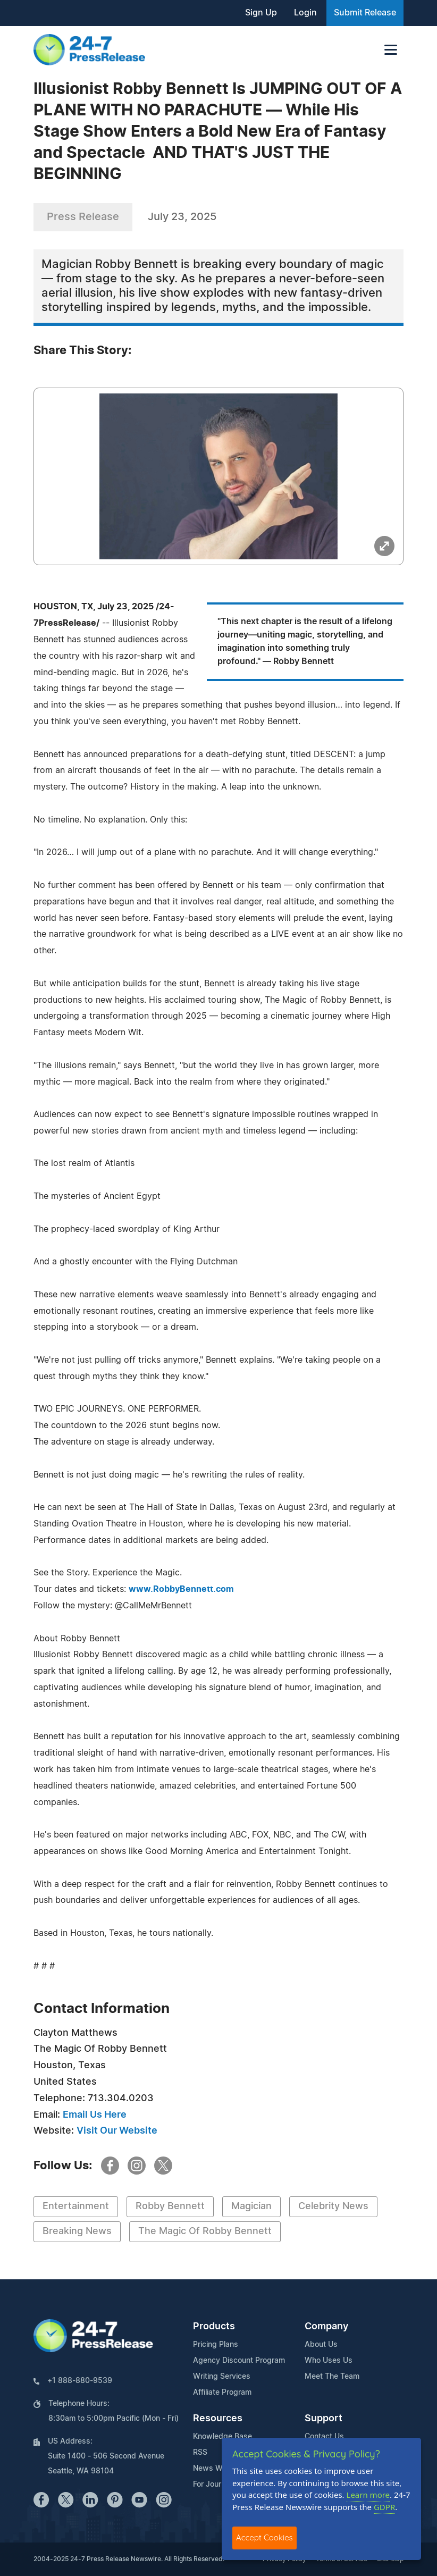 The image size is (437, 2576). I want to click on Who Uses Us, so click(328, 2360).